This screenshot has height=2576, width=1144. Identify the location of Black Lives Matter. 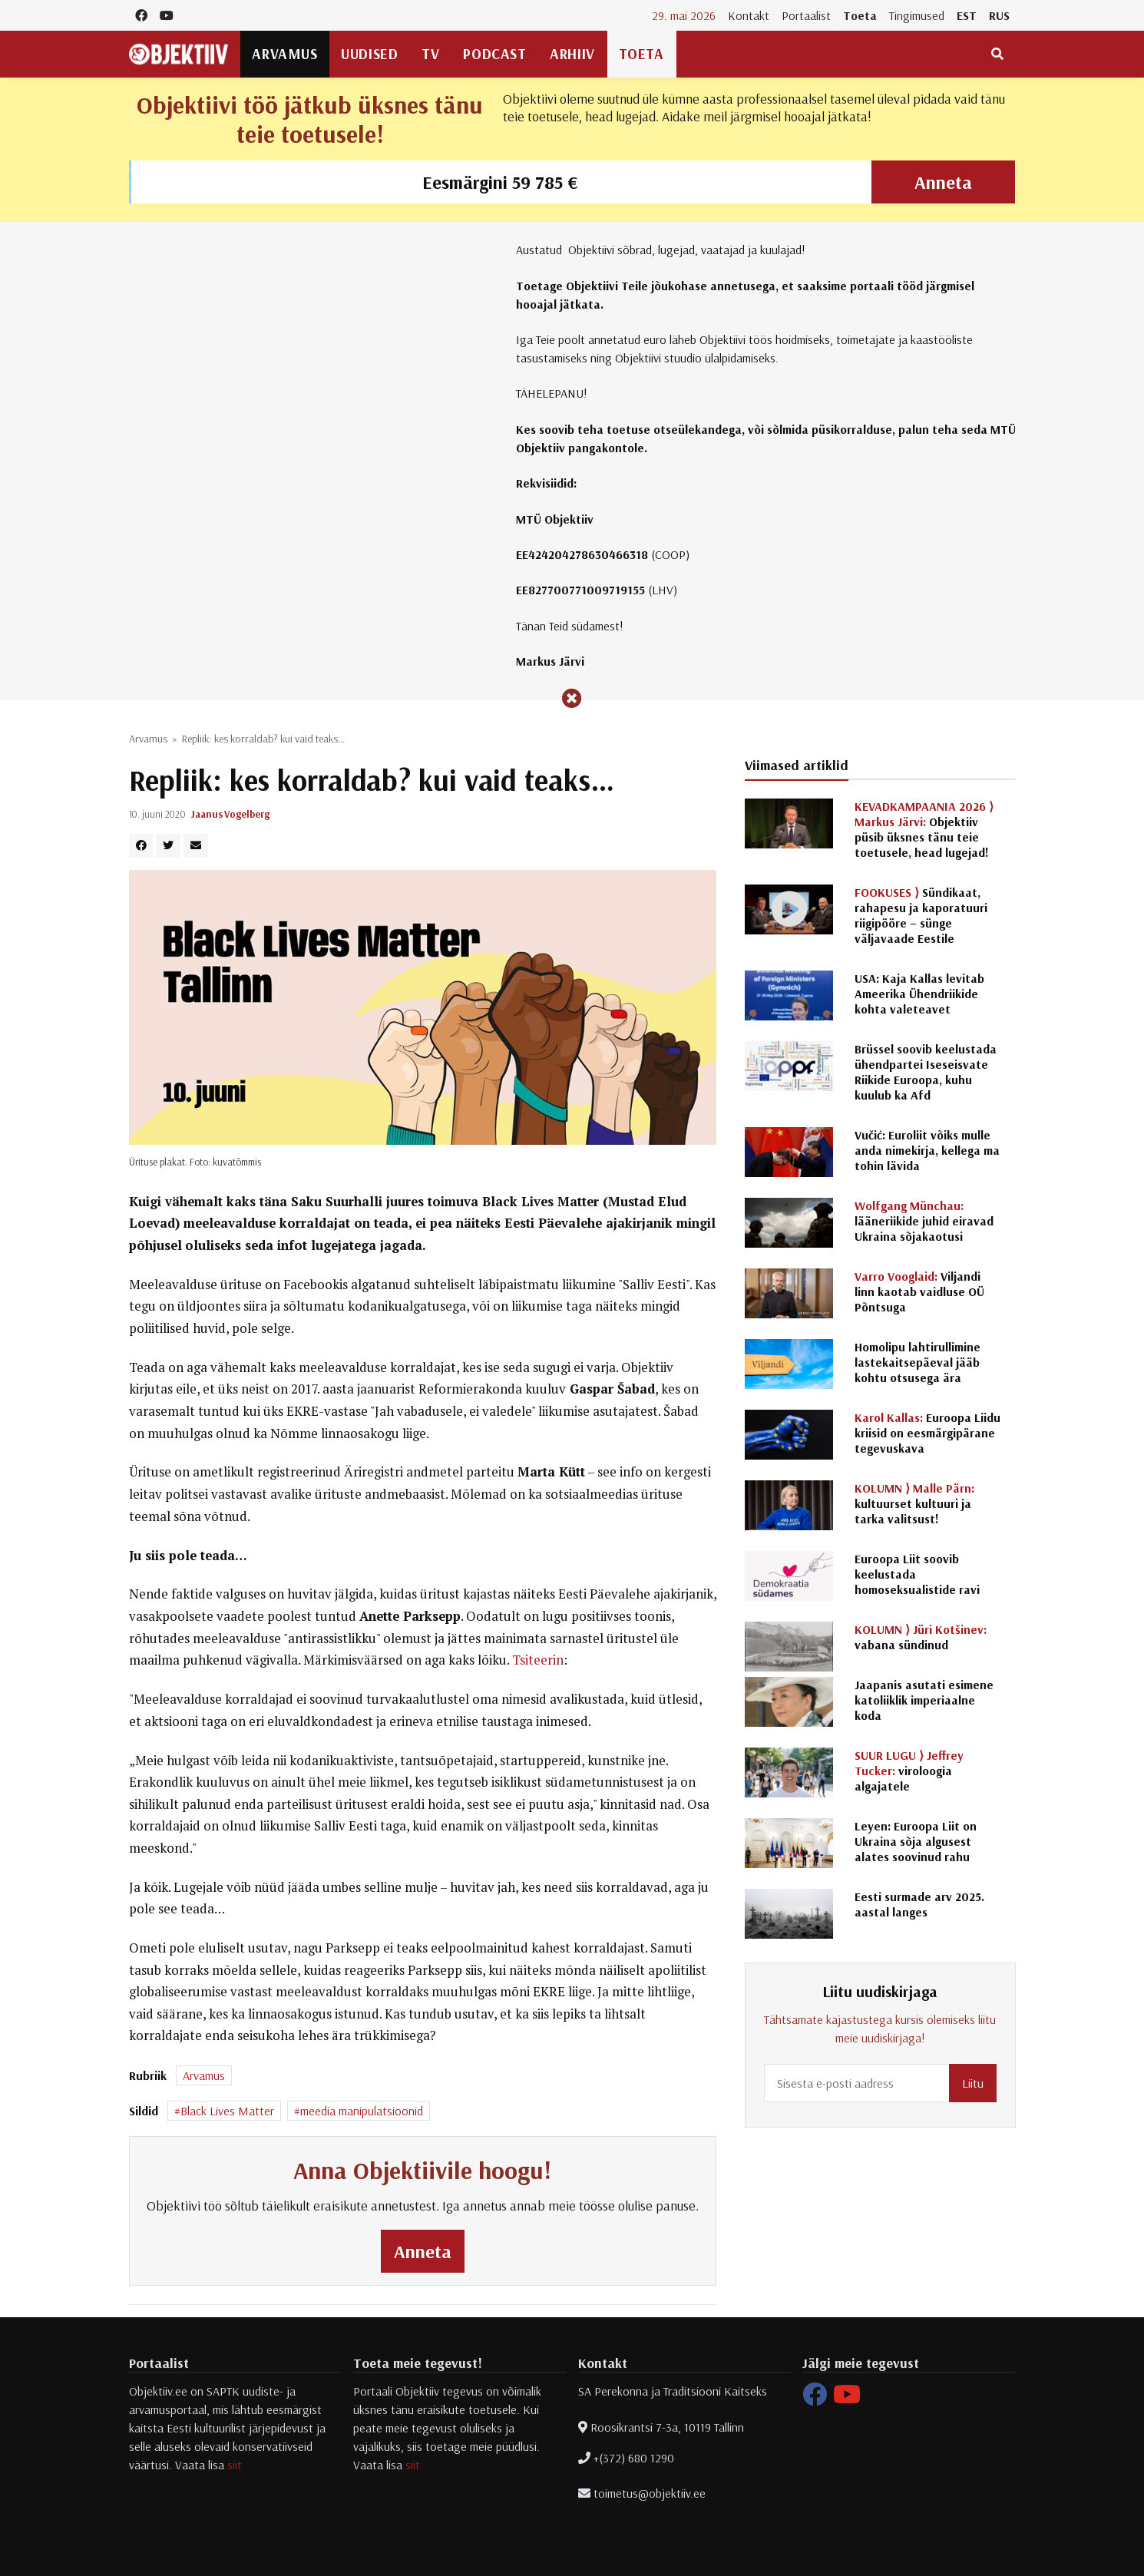
(227, 2110).